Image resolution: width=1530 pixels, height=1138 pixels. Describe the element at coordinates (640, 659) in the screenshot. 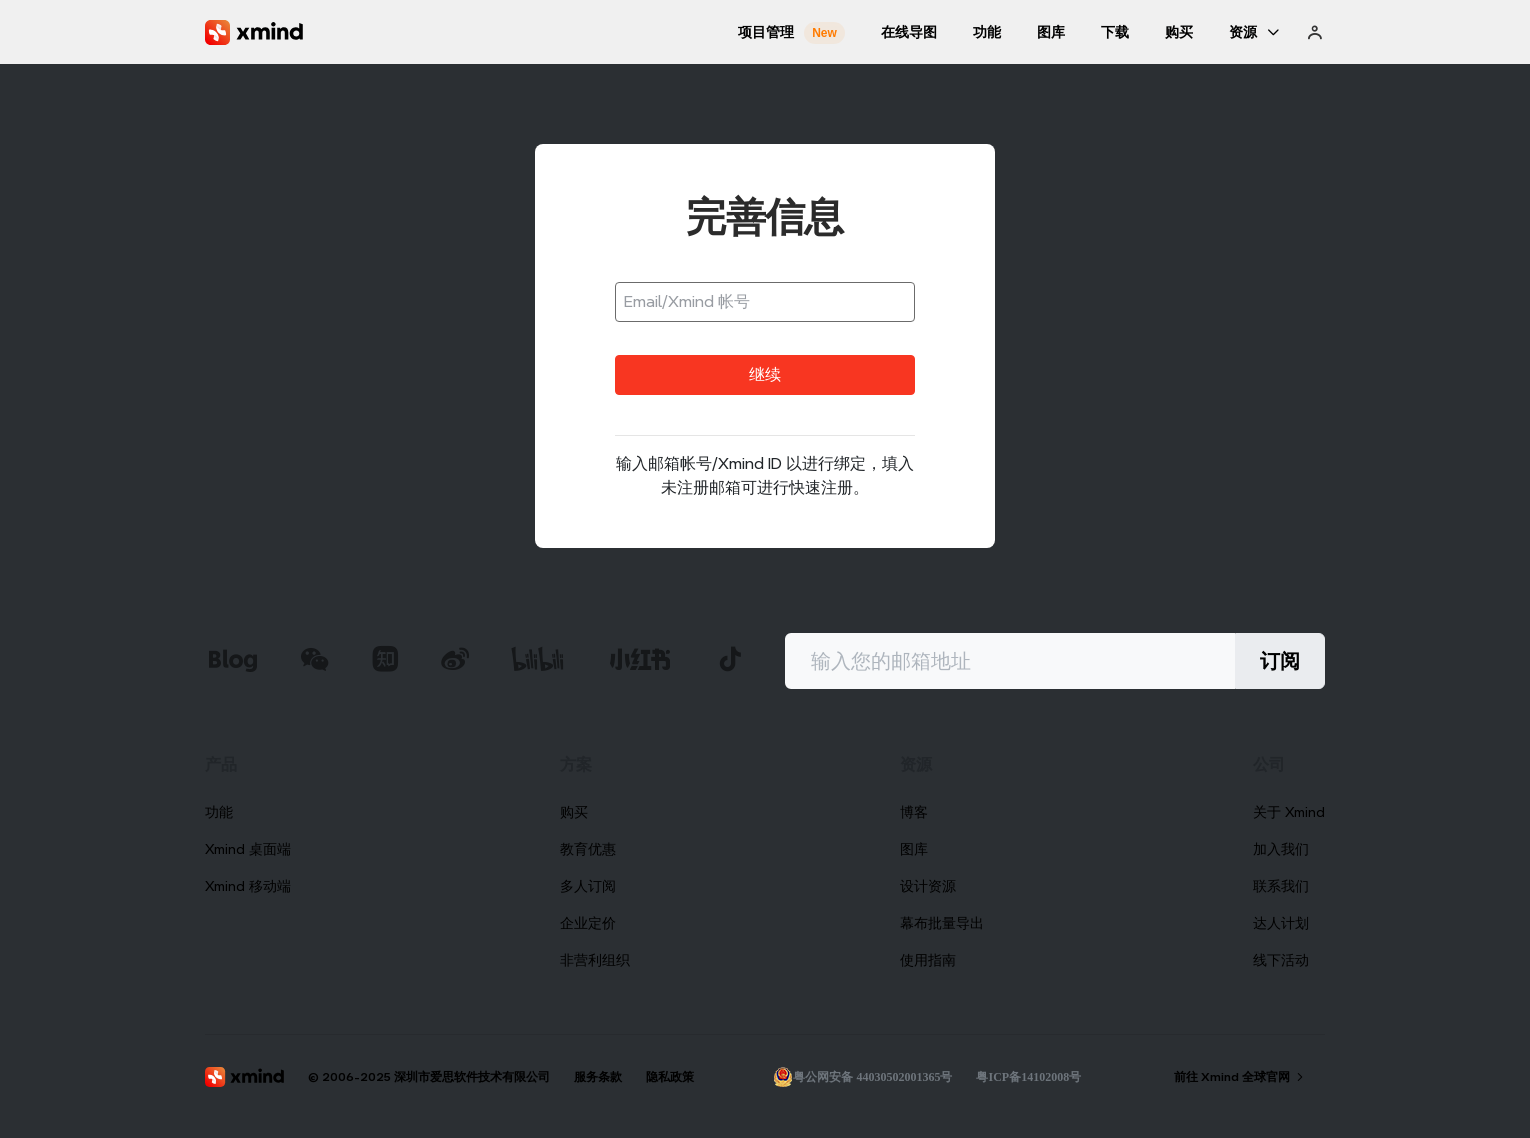

I see `[xmind 小红书]` at that location.